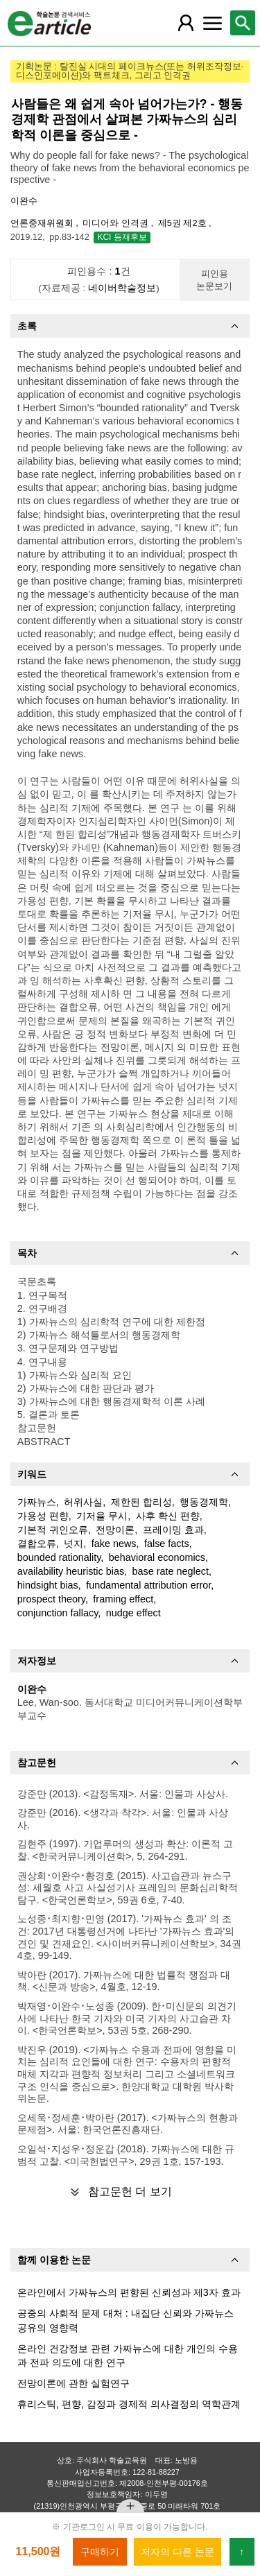 The image size is (260, 2576). Describe the element at coordinates (168, 1515) in the screenshot. I see `사후 확신 편향` at that location.